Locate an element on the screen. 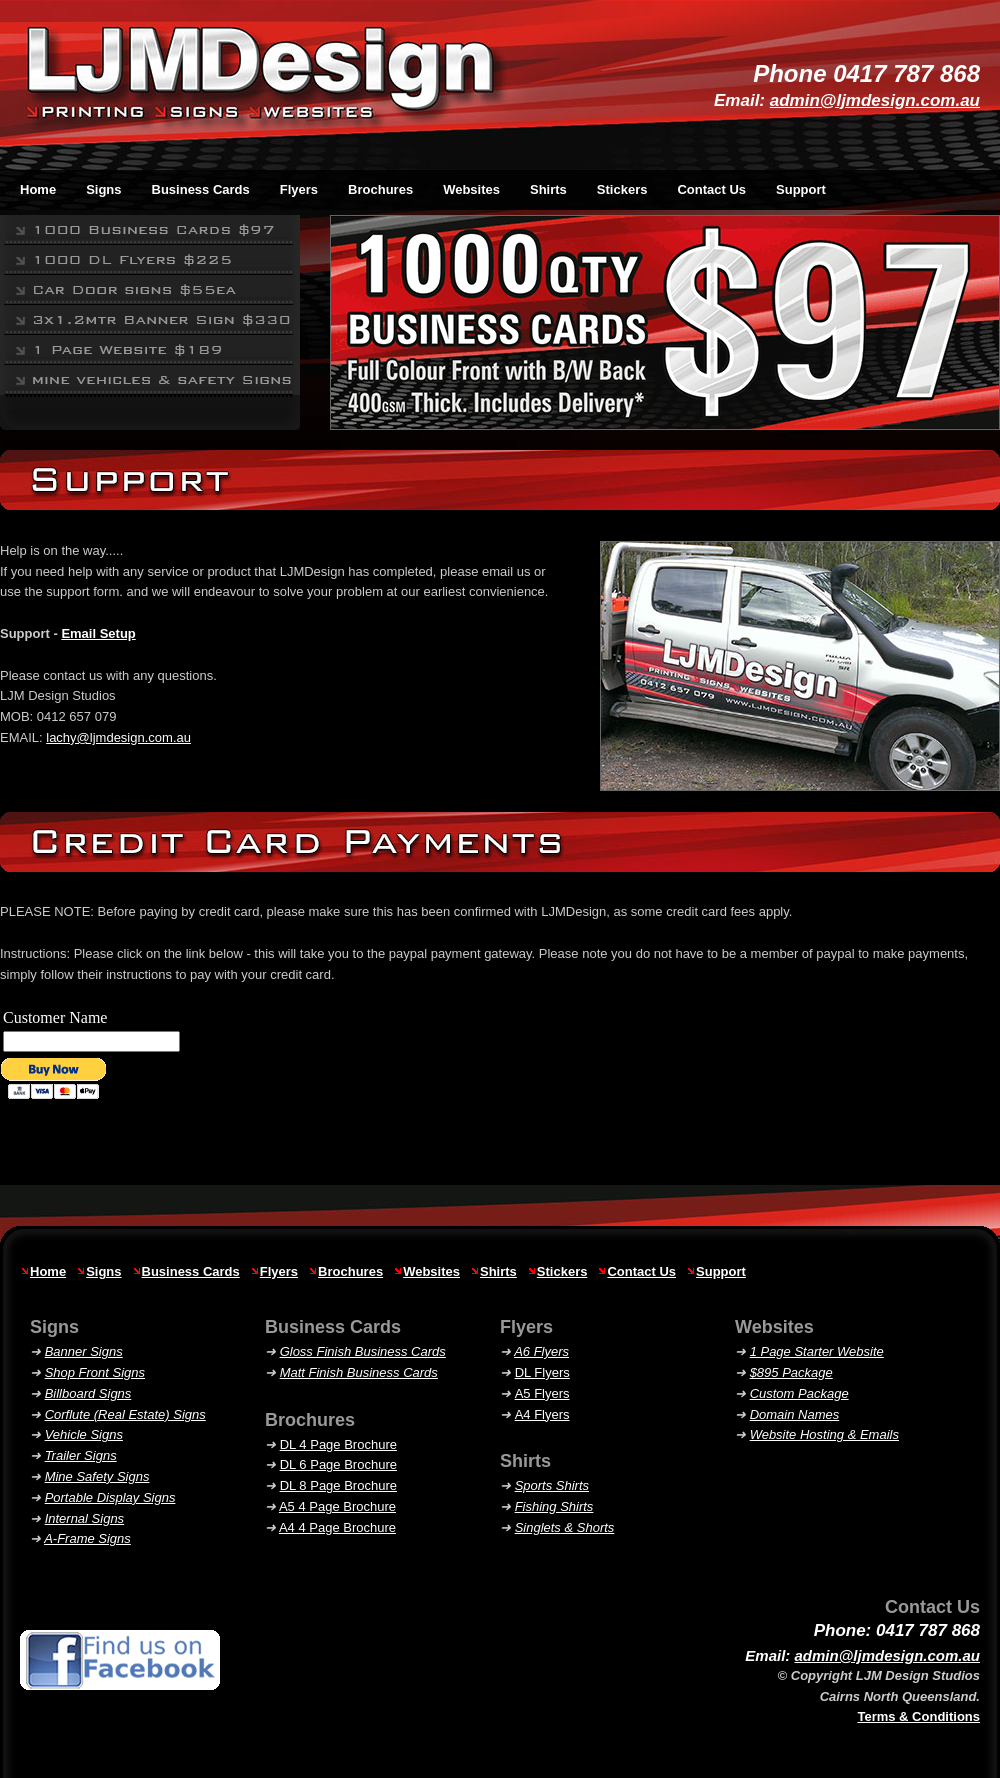  Portable Display Signs is located at coordinates (110, 1497).